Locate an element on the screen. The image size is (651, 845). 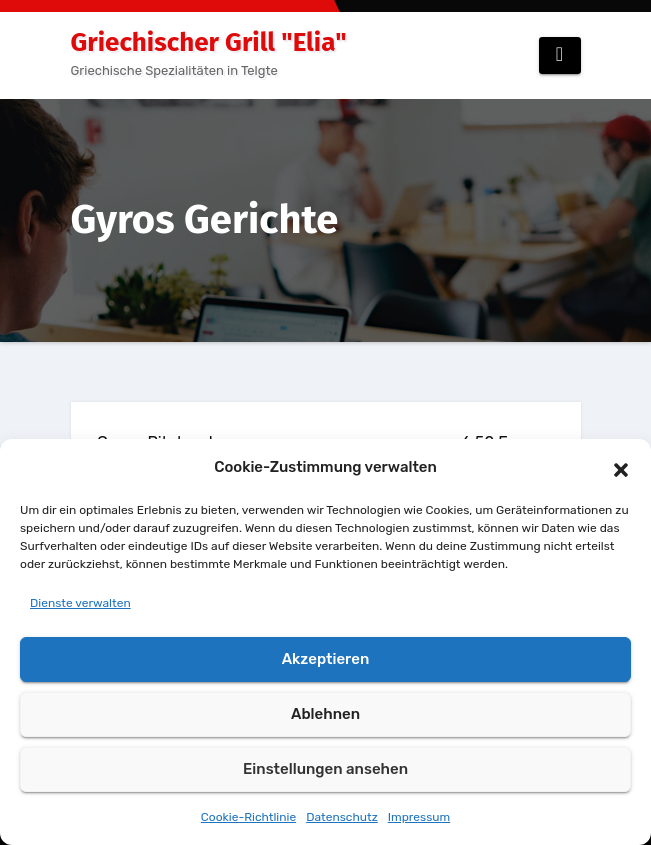
Dienste verwalten is located at coordinates (80, 603).